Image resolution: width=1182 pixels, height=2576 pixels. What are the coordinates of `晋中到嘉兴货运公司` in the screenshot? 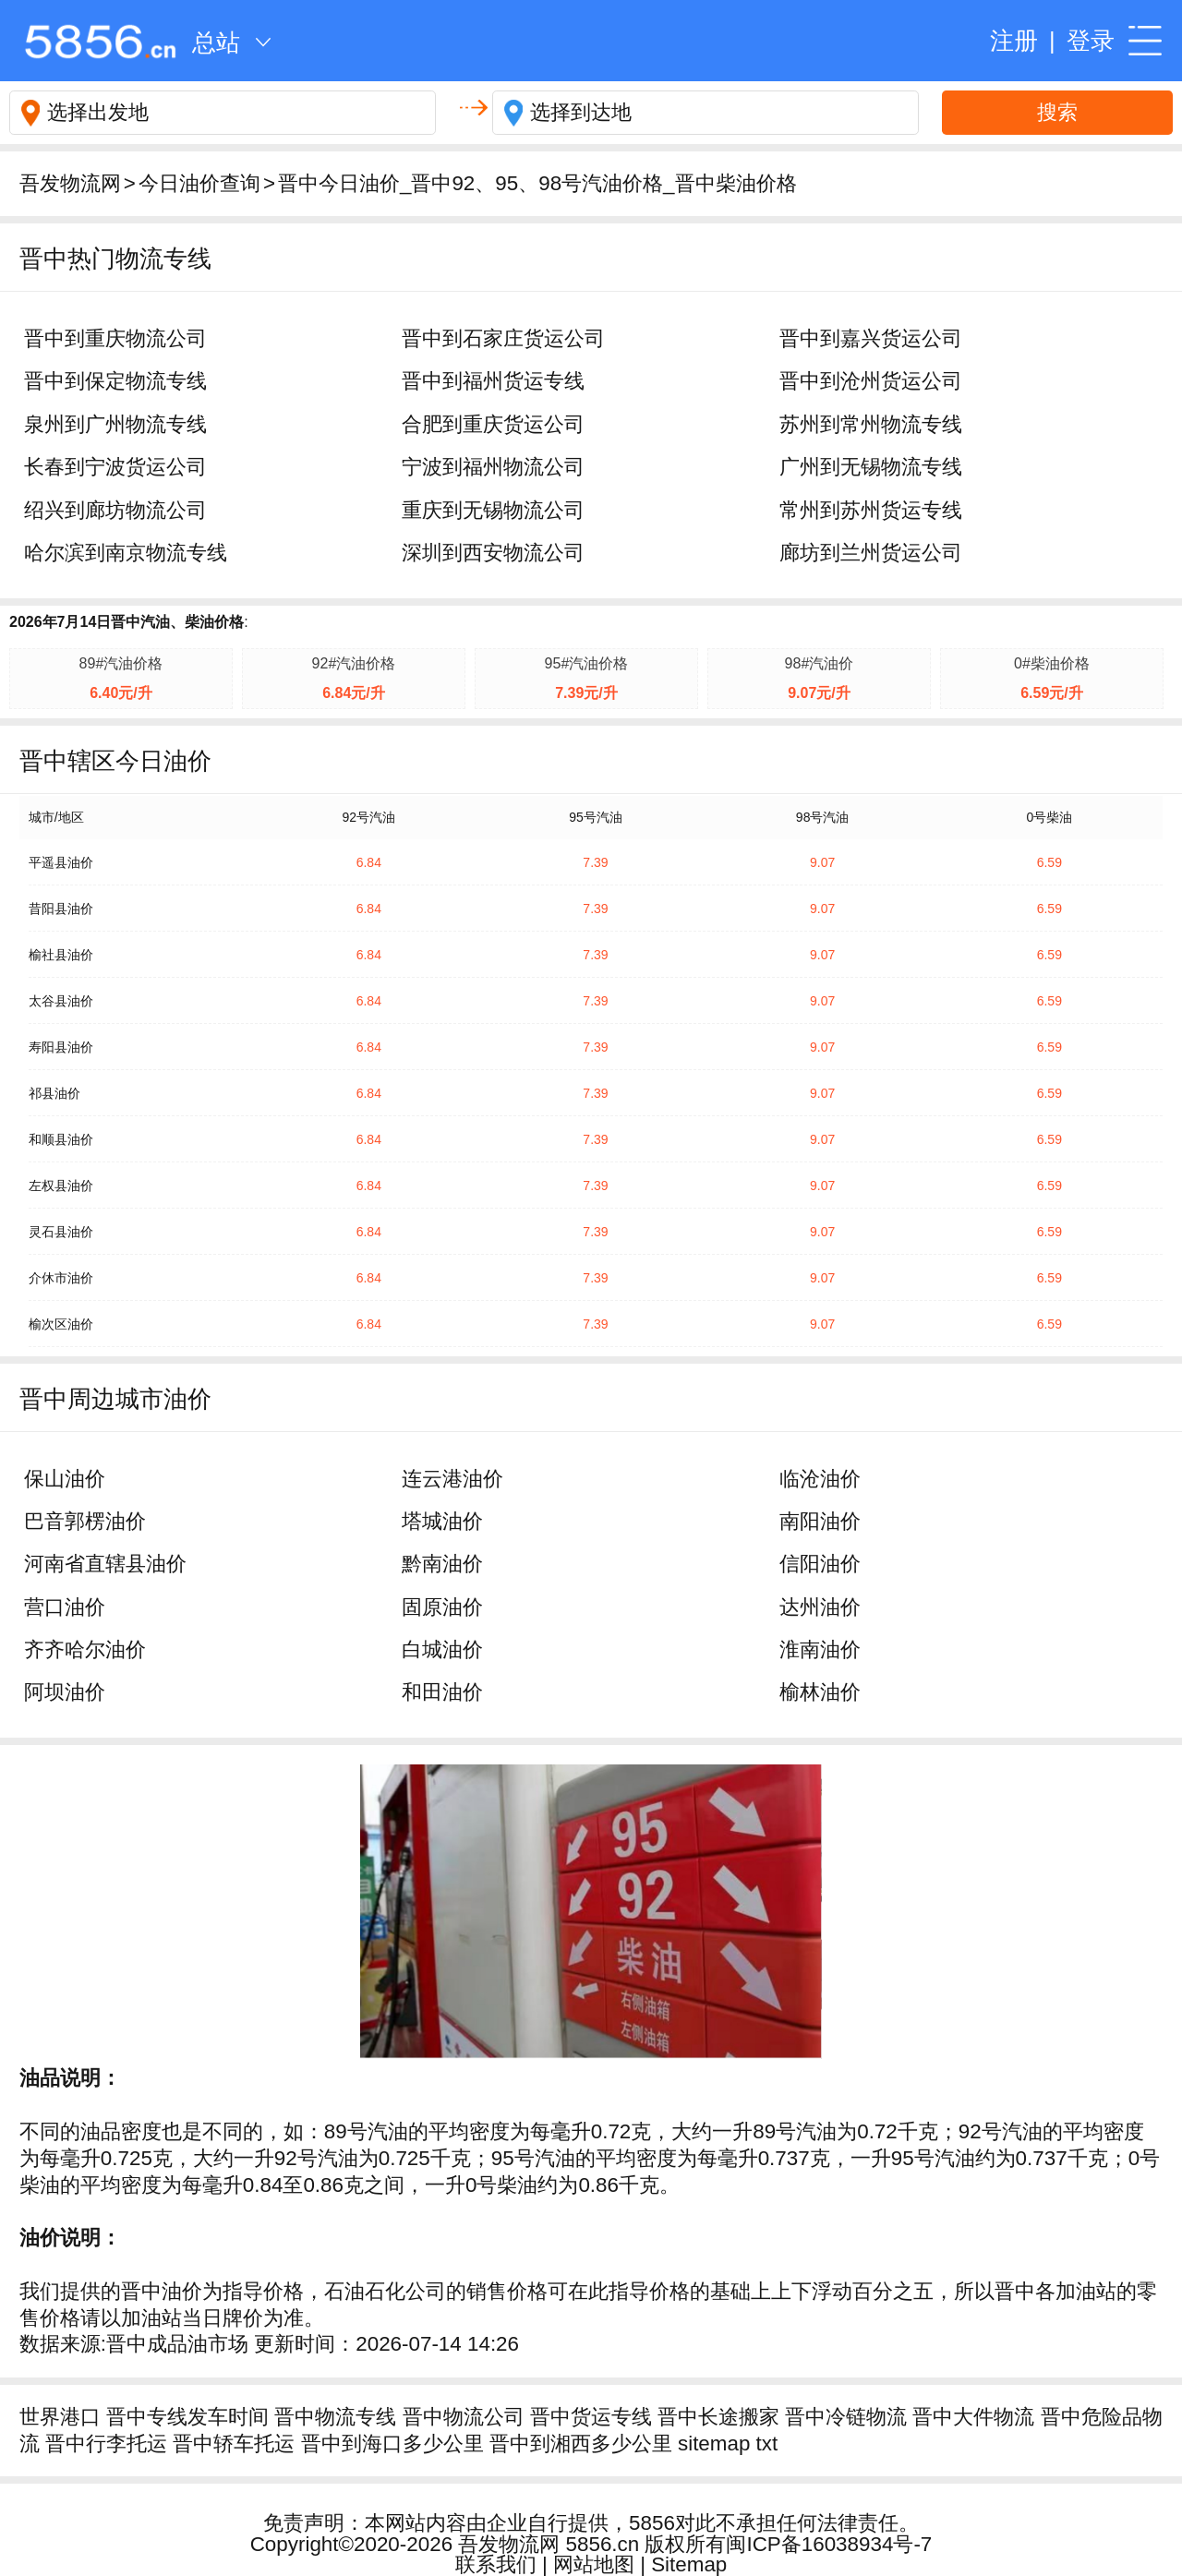 It's located at (870, 338).